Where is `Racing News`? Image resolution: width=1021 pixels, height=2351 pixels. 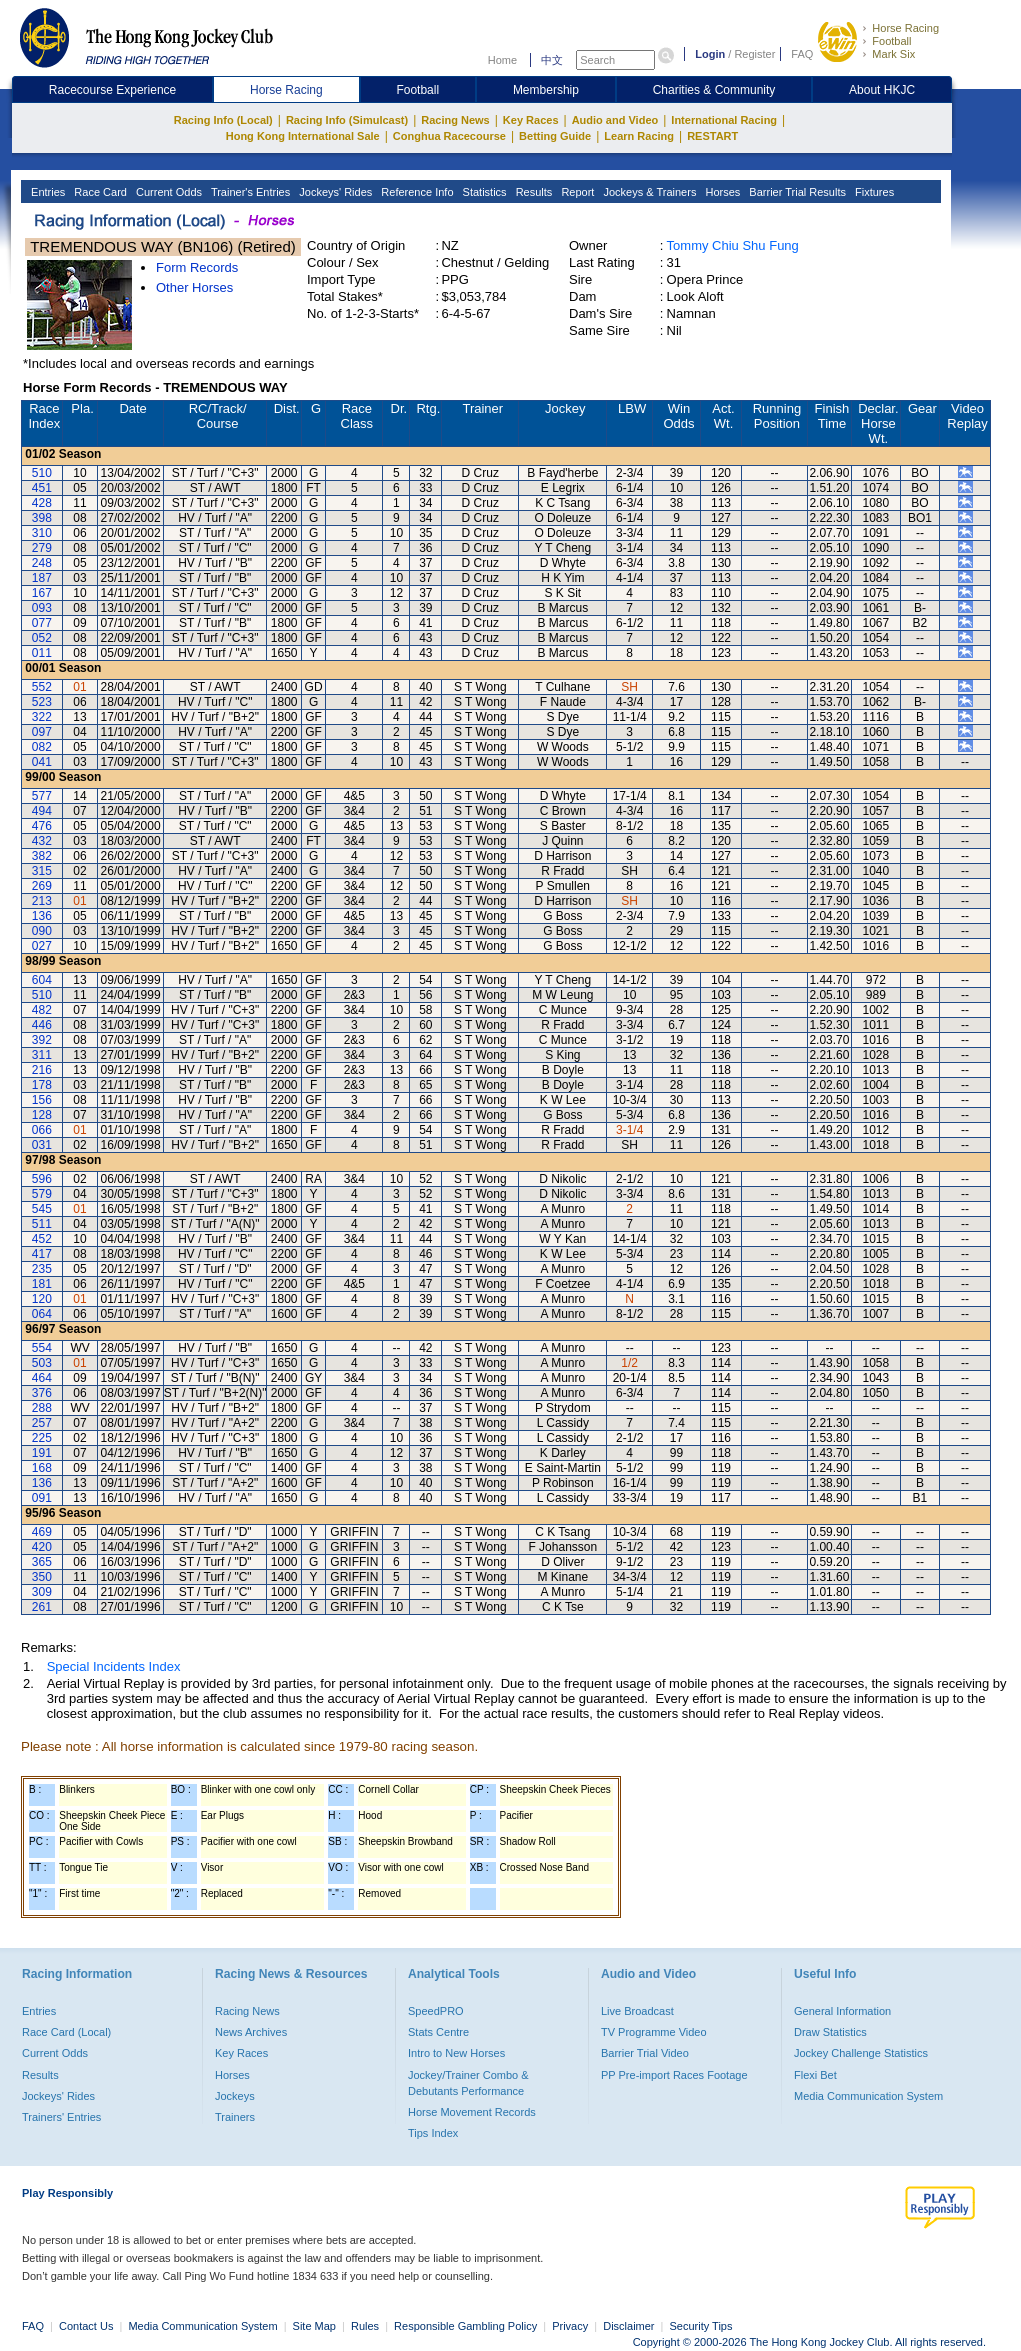
Racing News is located at coordinates (455, 120).